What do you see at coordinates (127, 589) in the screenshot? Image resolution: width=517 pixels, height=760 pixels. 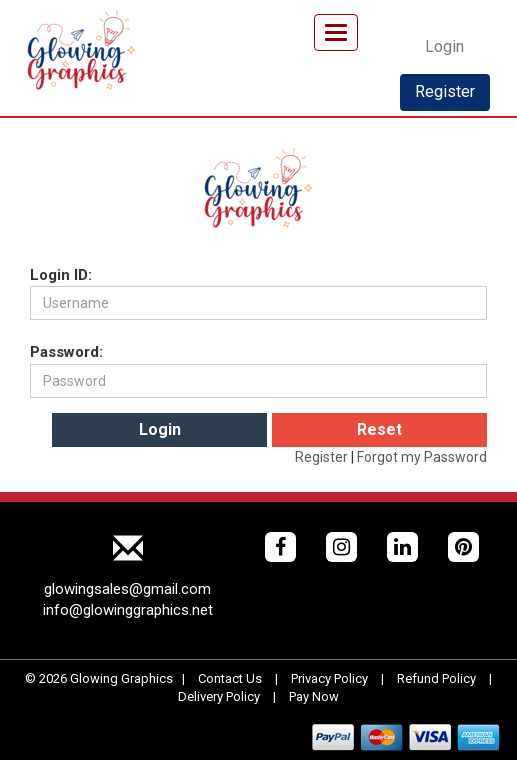 I see `glowingsales@gmail.com` at bounding box center [127, 589].